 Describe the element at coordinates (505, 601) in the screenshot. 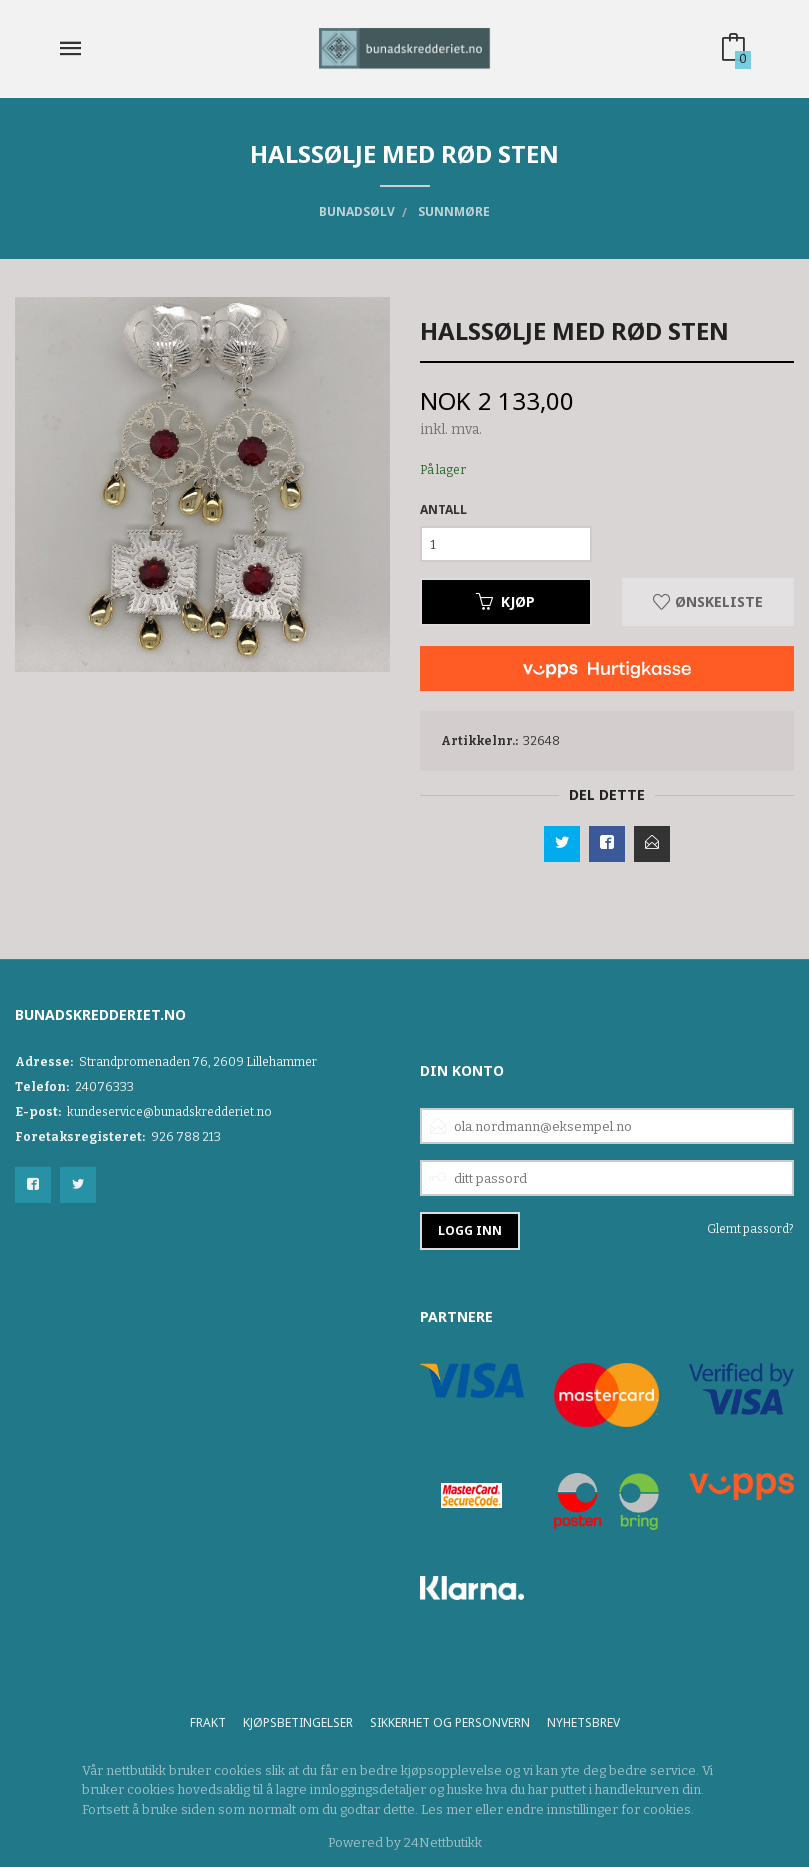

I see `Kjøp` at that location.